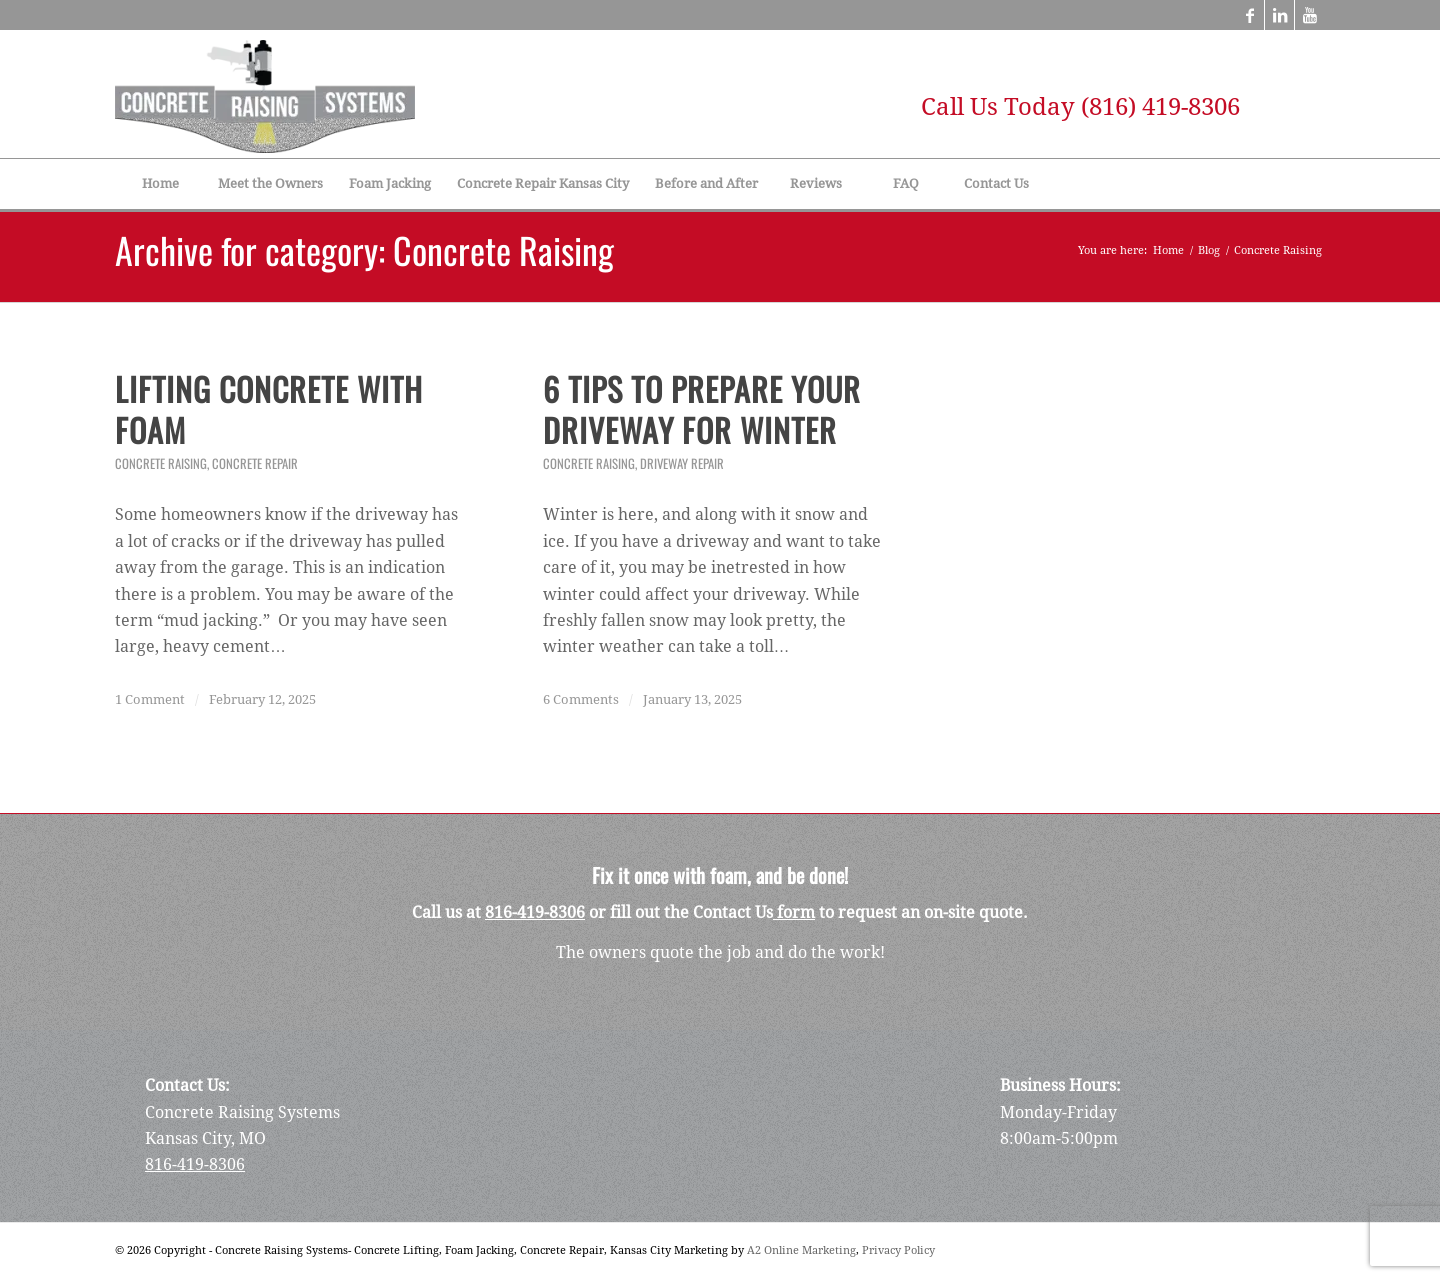  What do you see at coordinates (1160, 107) in the screenshot?
I see `(816) 419-8306` at bounding box center [1160, 107].